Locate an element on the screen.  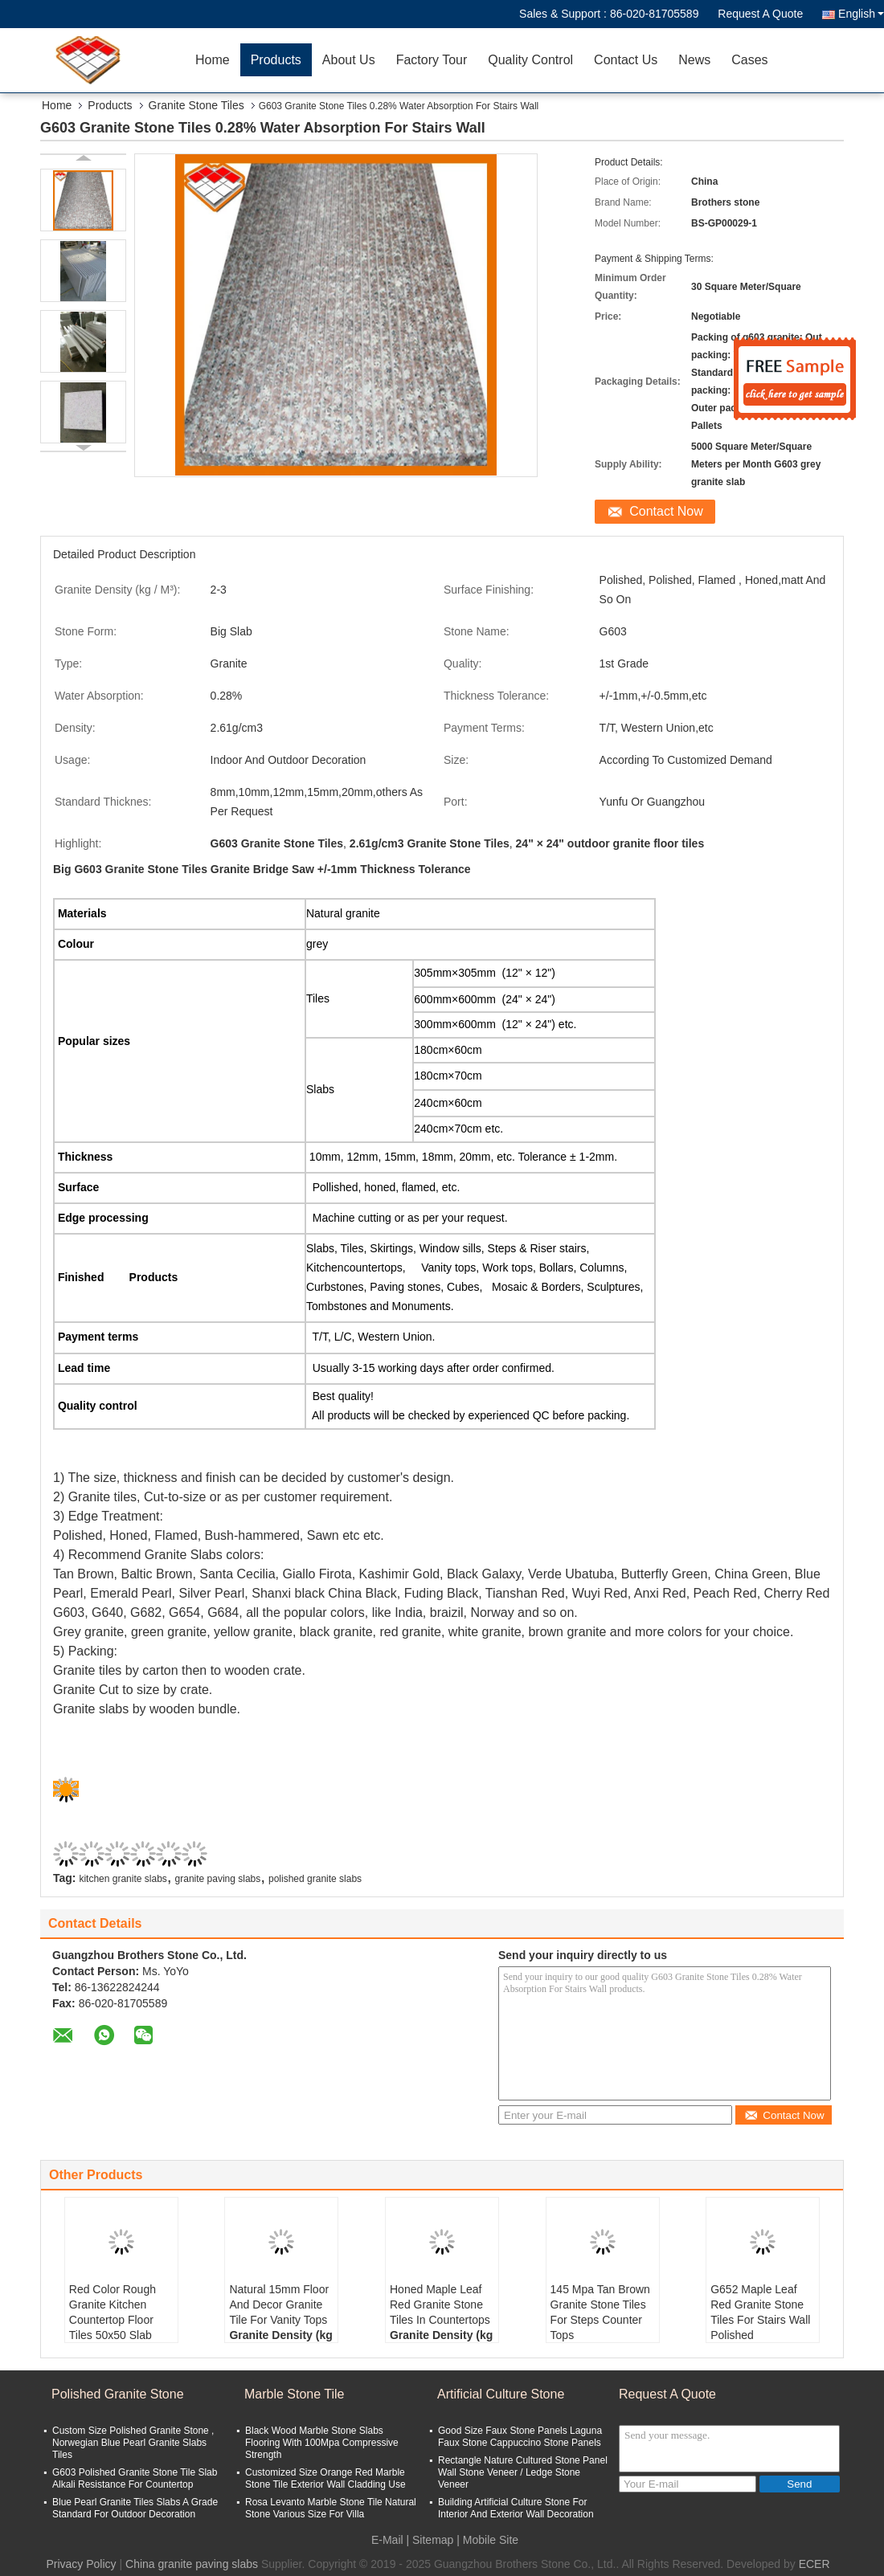
Black Wood Marble Stone Slabs Flooring With 100Mpa Compressive Strength is located at coordinates (322, 2442).